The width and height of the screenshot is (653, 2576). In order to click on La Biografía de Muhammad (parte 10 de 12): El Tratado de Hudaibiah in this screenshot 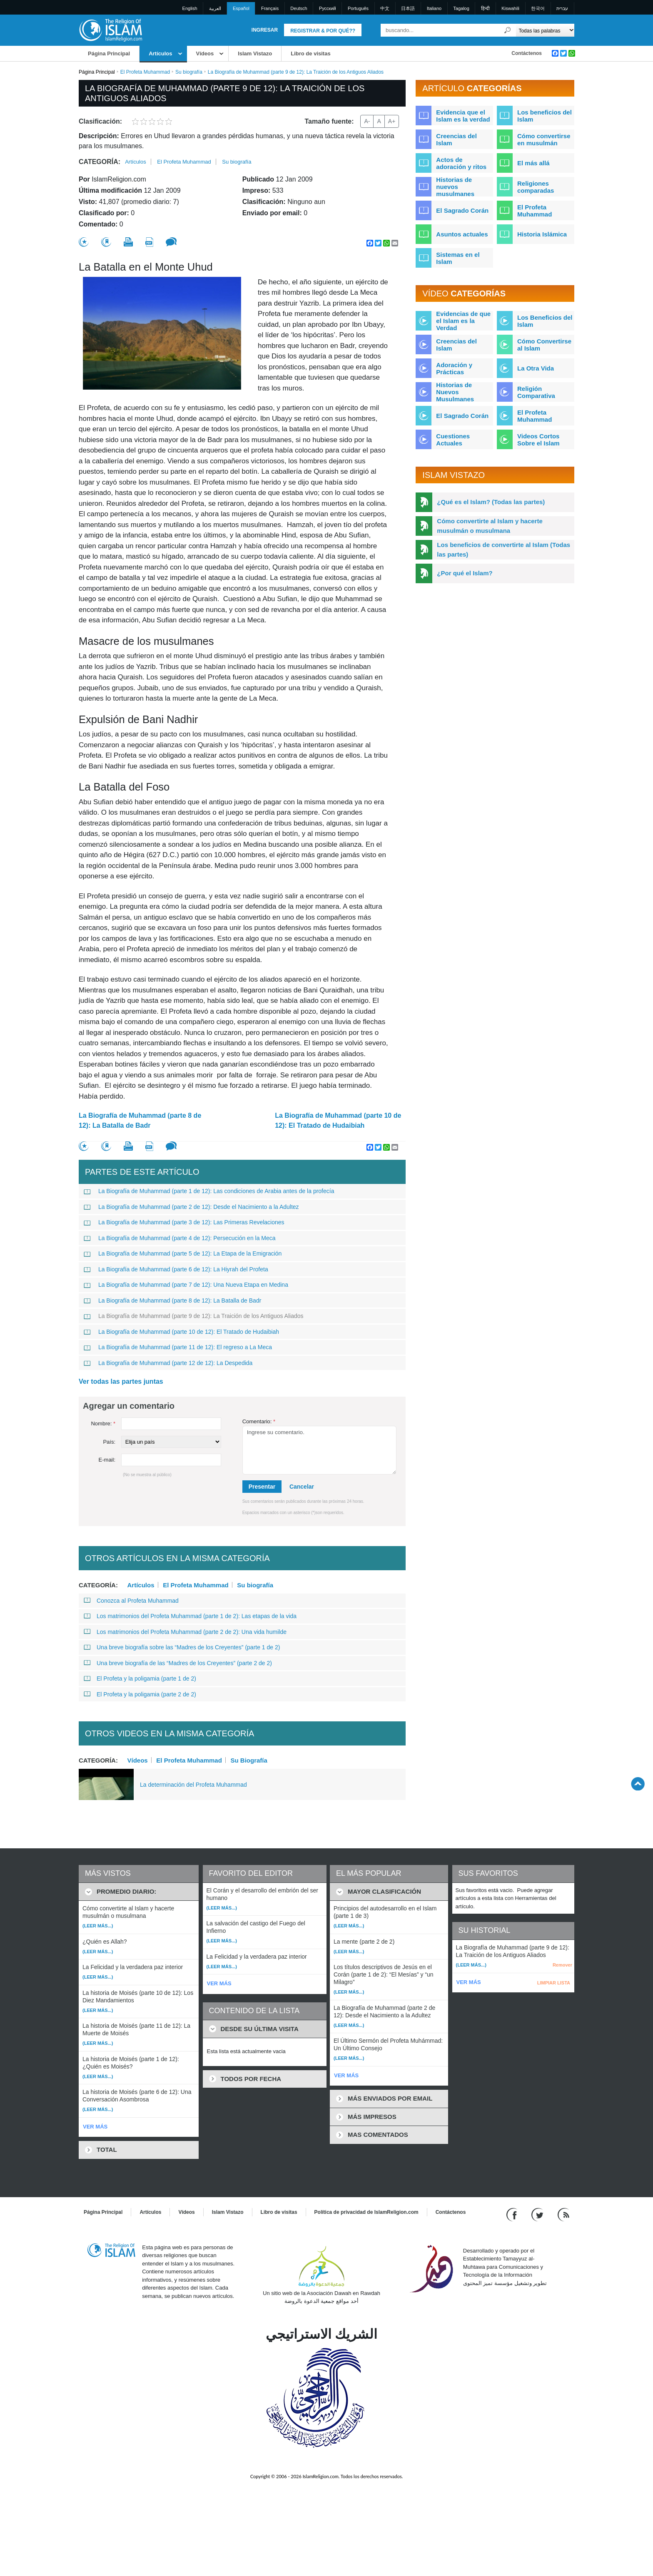, I will do `click(338, 1120)`.